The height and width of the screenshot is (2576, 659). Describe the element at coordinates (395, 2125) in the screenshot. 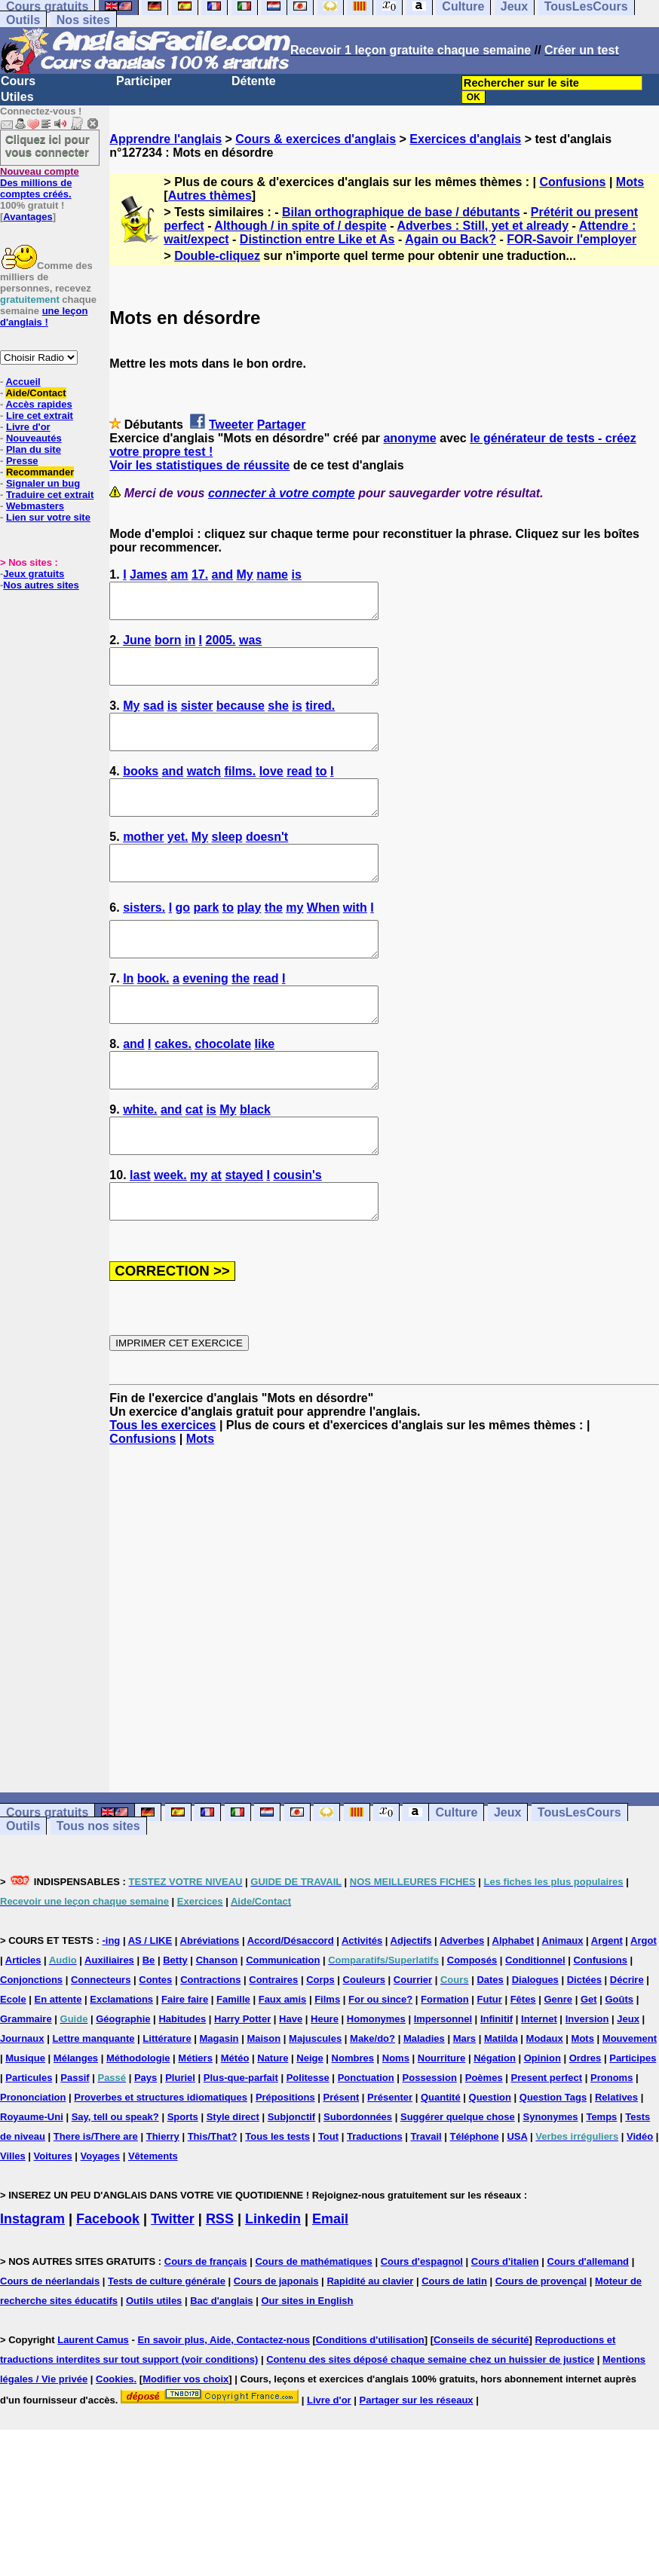

I see `Noms` at that location.